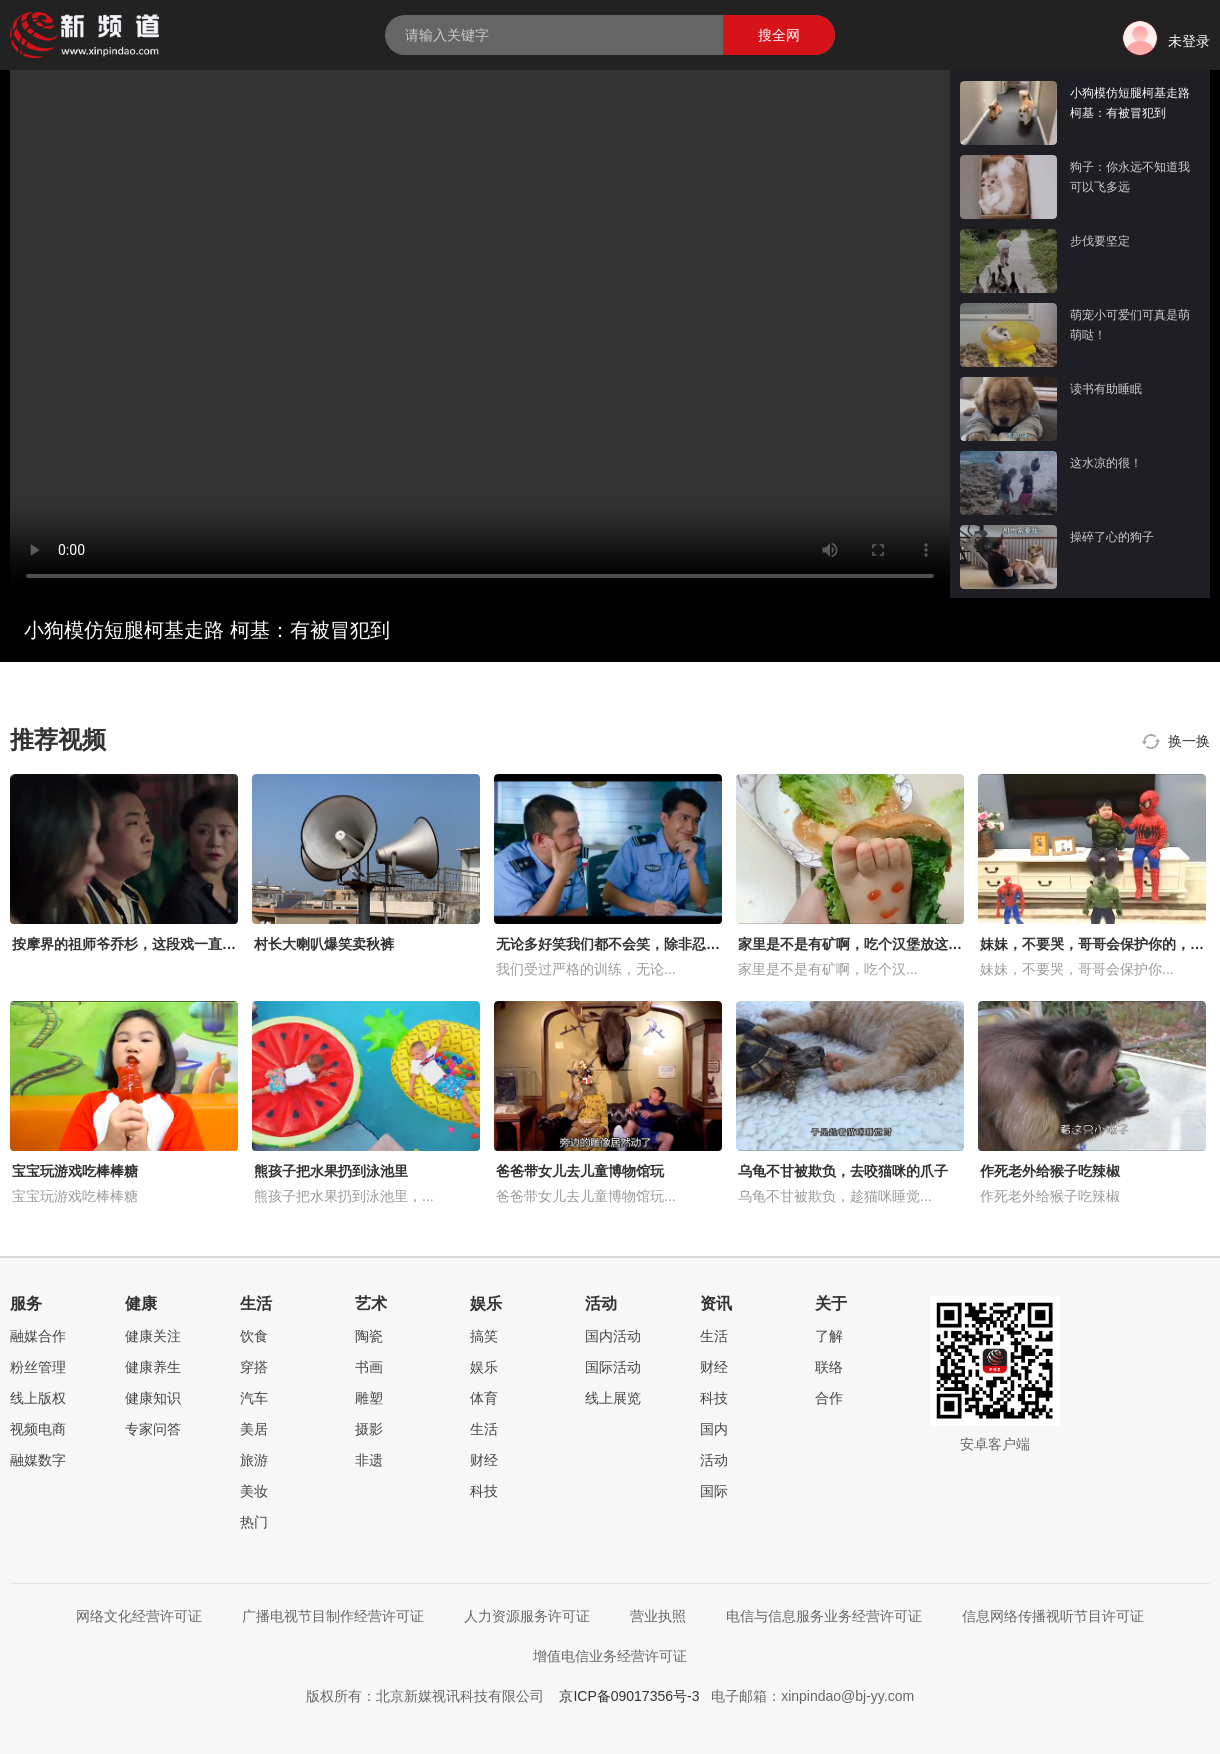 This screenshot has height=1754, width=1220. Describe the element at coordinates (484, 1491) in the screenshot. I see `科技` at that location.